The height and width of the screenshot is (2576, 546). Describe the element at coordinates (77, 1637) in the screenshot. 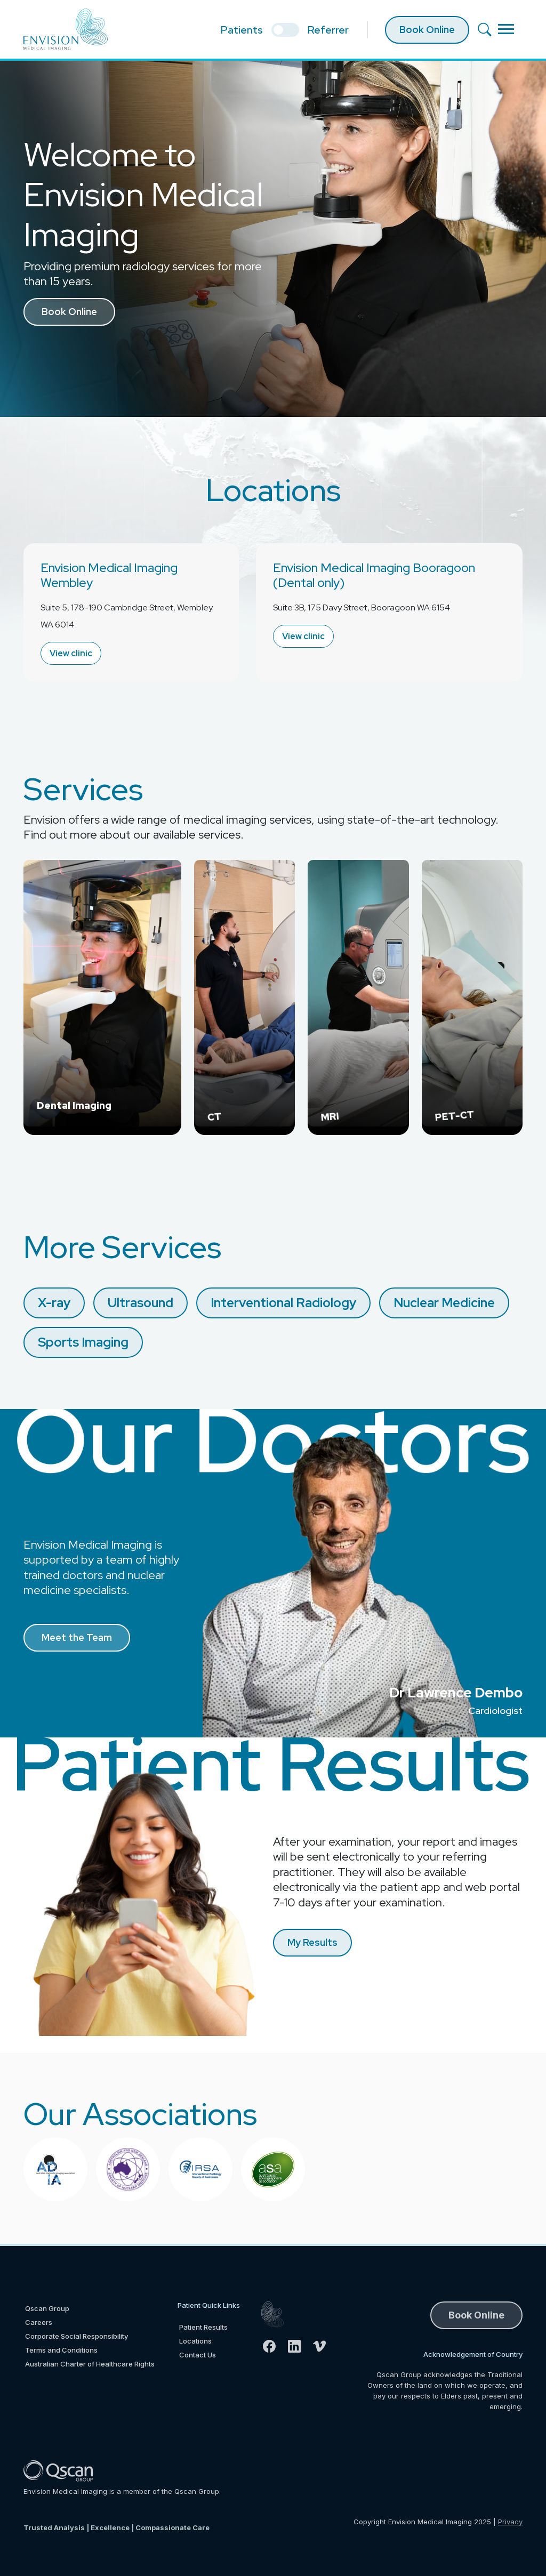

I see `Meet the Team` at that location.